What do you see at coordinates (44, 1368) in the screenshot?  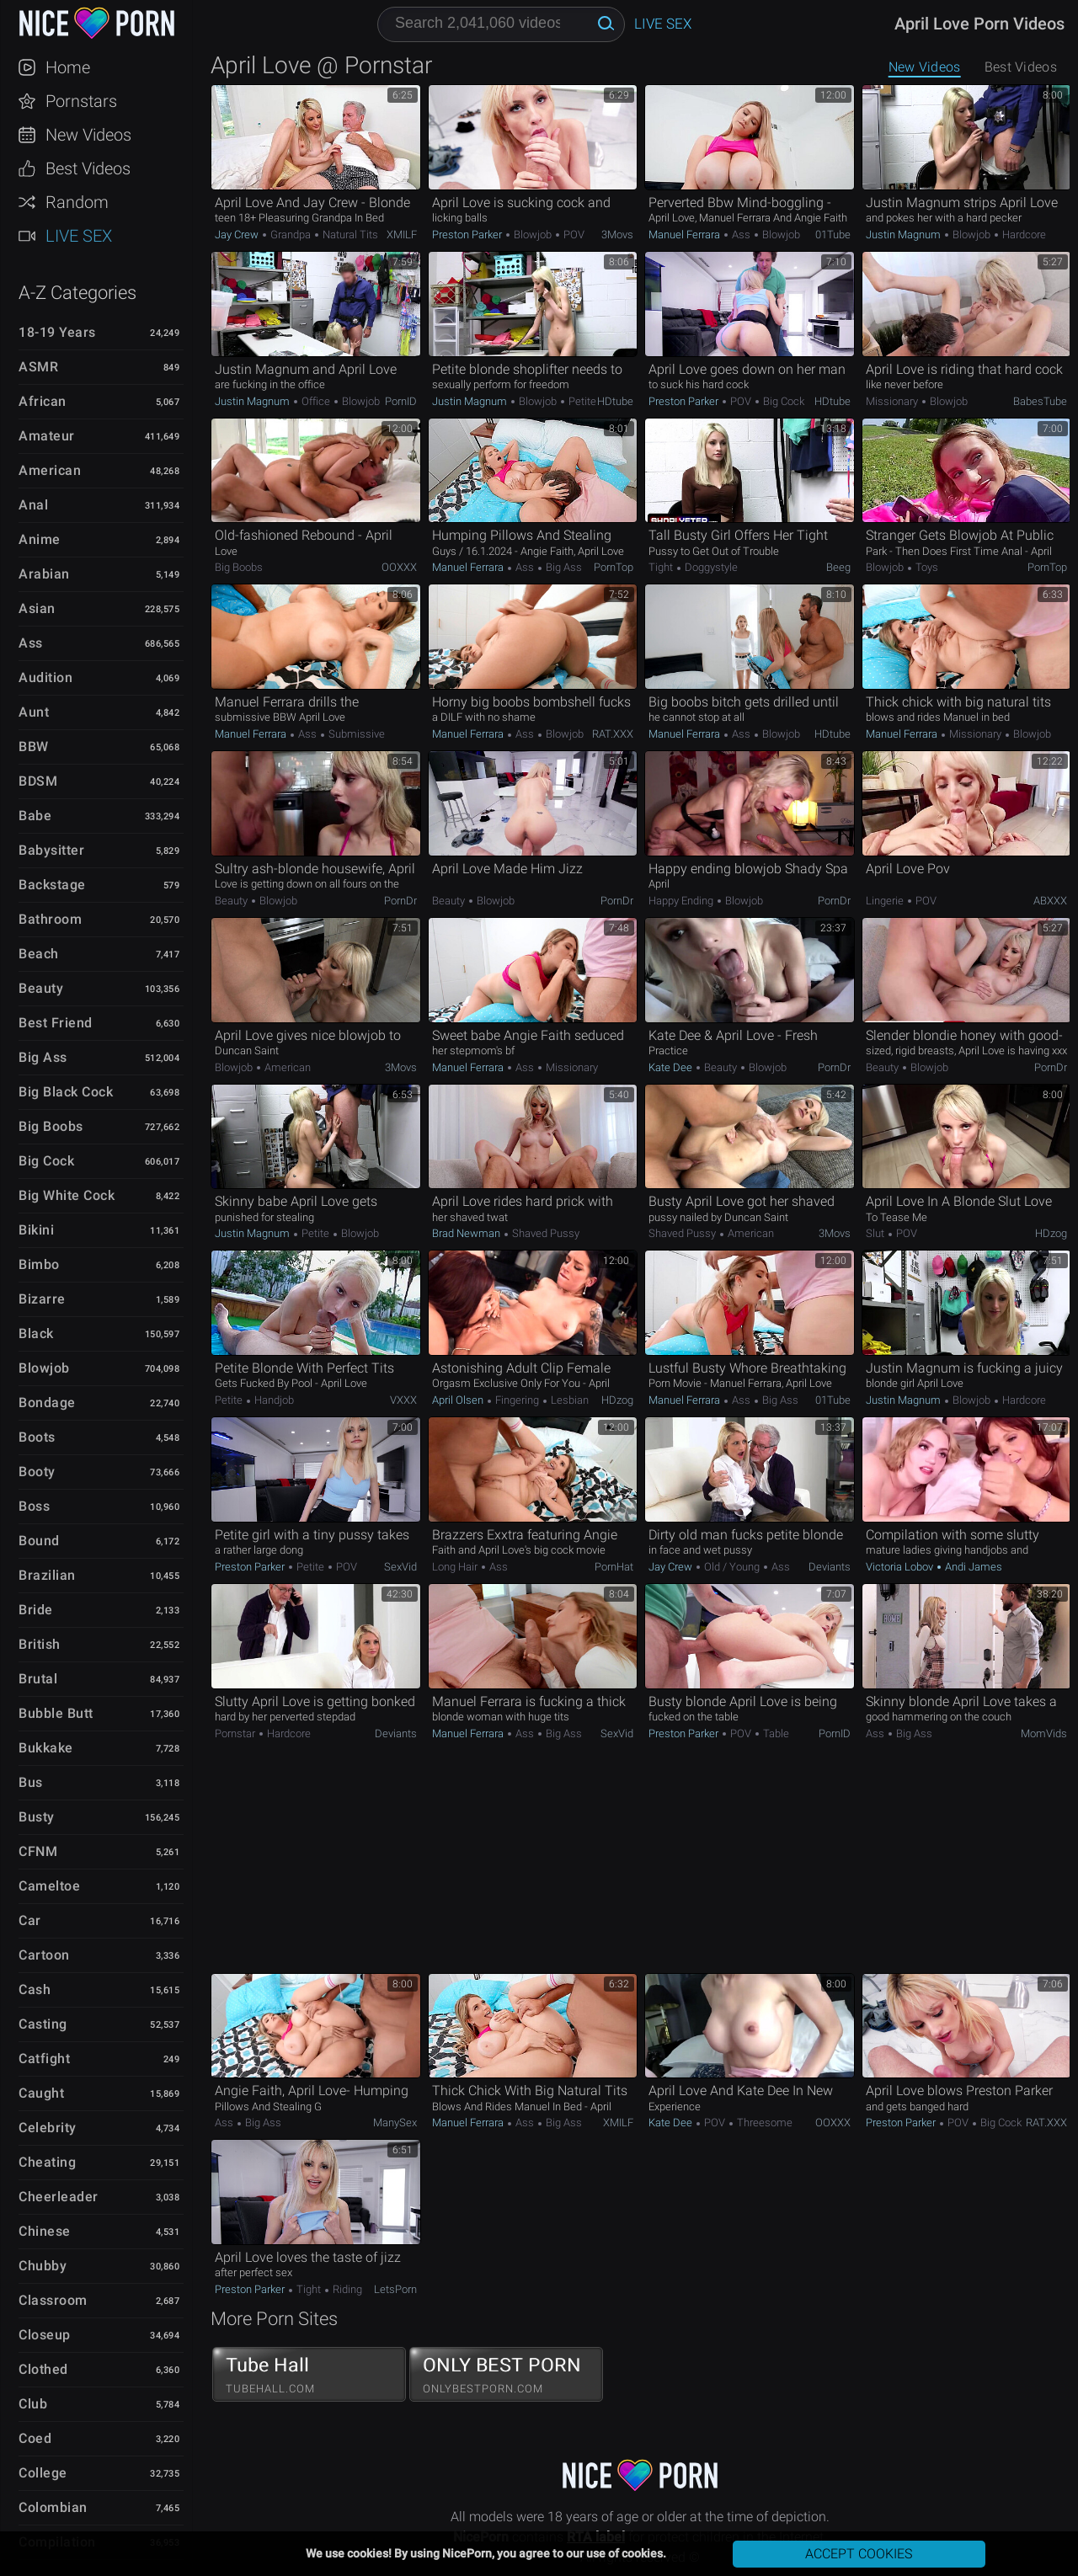 I see `Blowjob` at bounding box center [44, 1368].